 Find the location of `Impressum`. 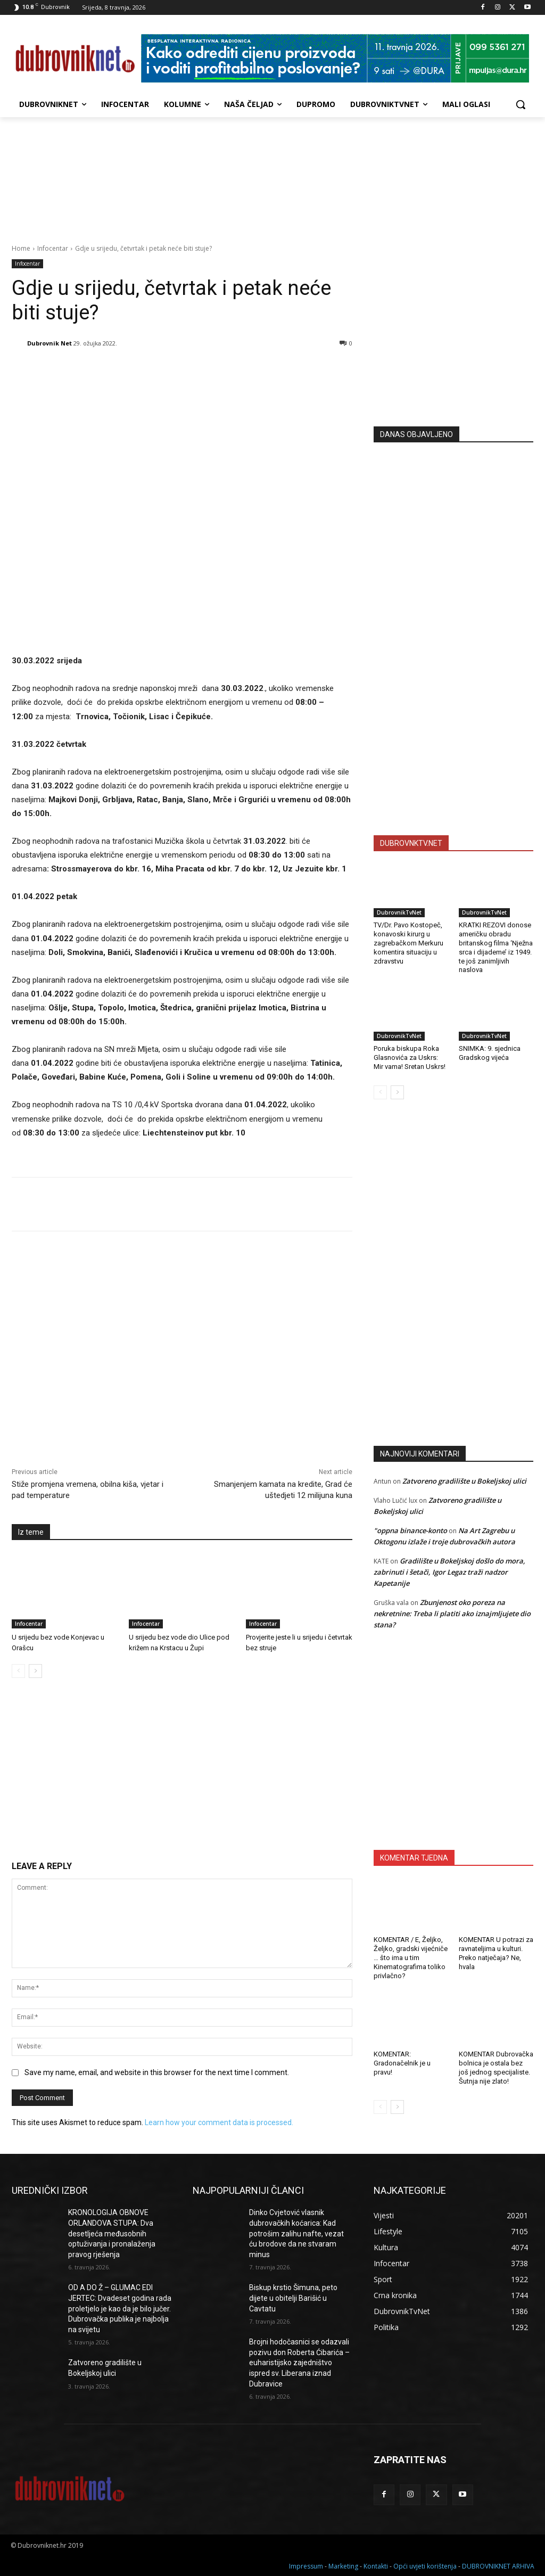

Impressum is located at coordinates (306, 2566).